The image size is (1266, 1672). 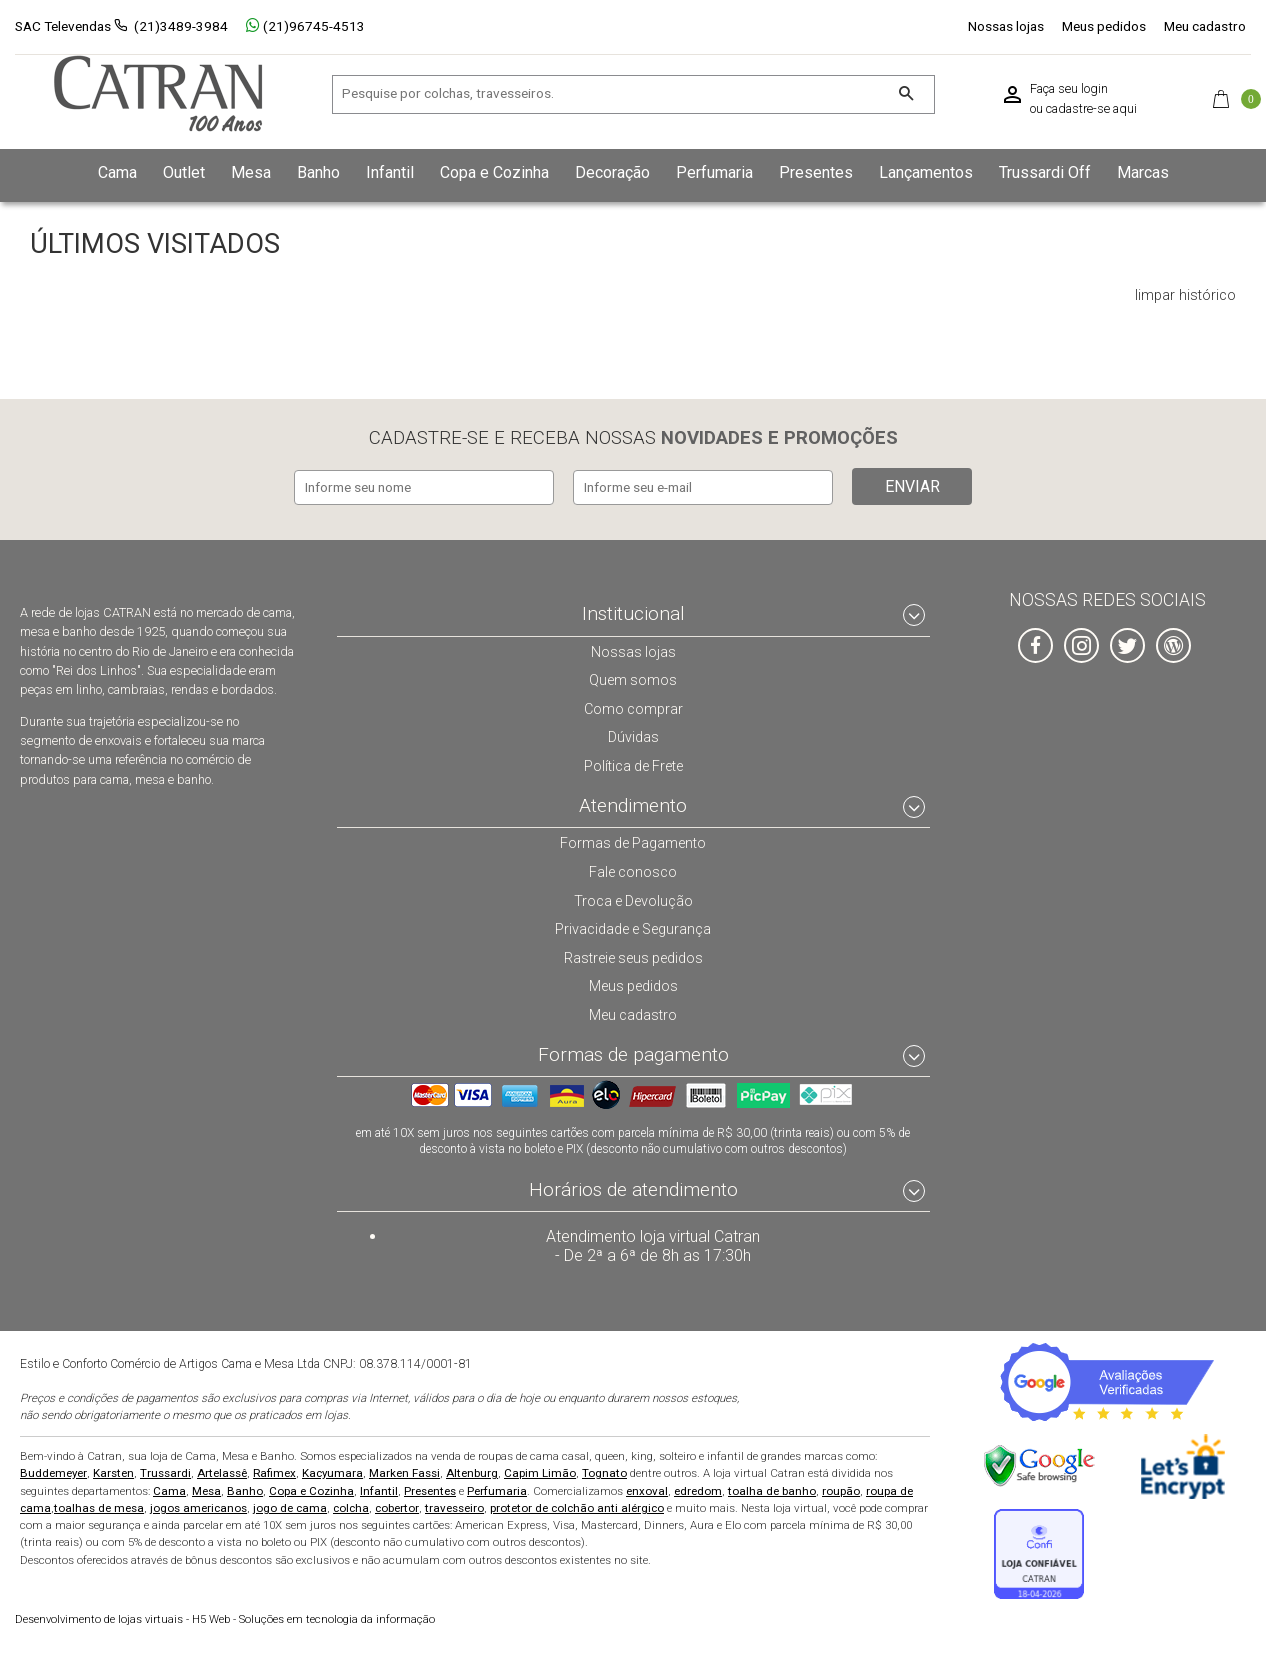 What do you see at coordinates (1069, 89) in the screenshot?
I see `Faça seu login` at bounding box center [1069, 89].